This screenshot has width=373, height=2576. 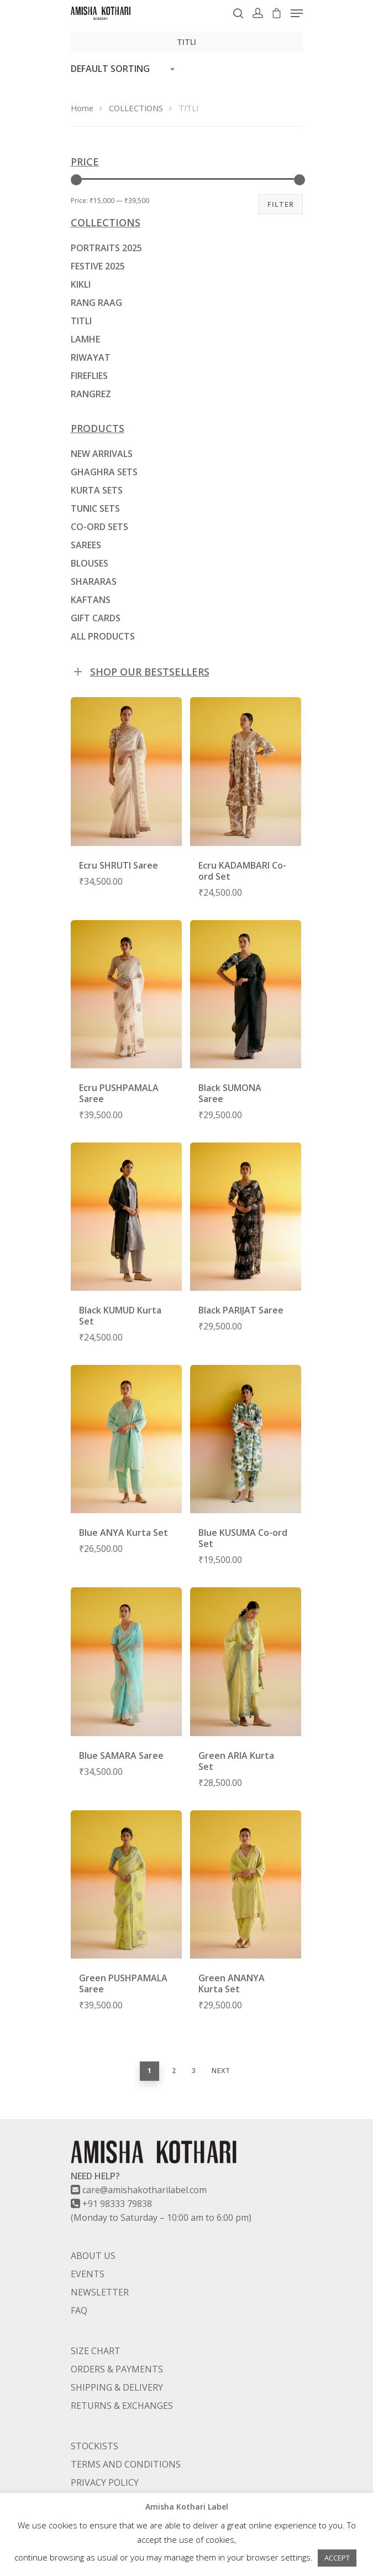 I want to click on FIREFLIES, so click(x=89, y=376).